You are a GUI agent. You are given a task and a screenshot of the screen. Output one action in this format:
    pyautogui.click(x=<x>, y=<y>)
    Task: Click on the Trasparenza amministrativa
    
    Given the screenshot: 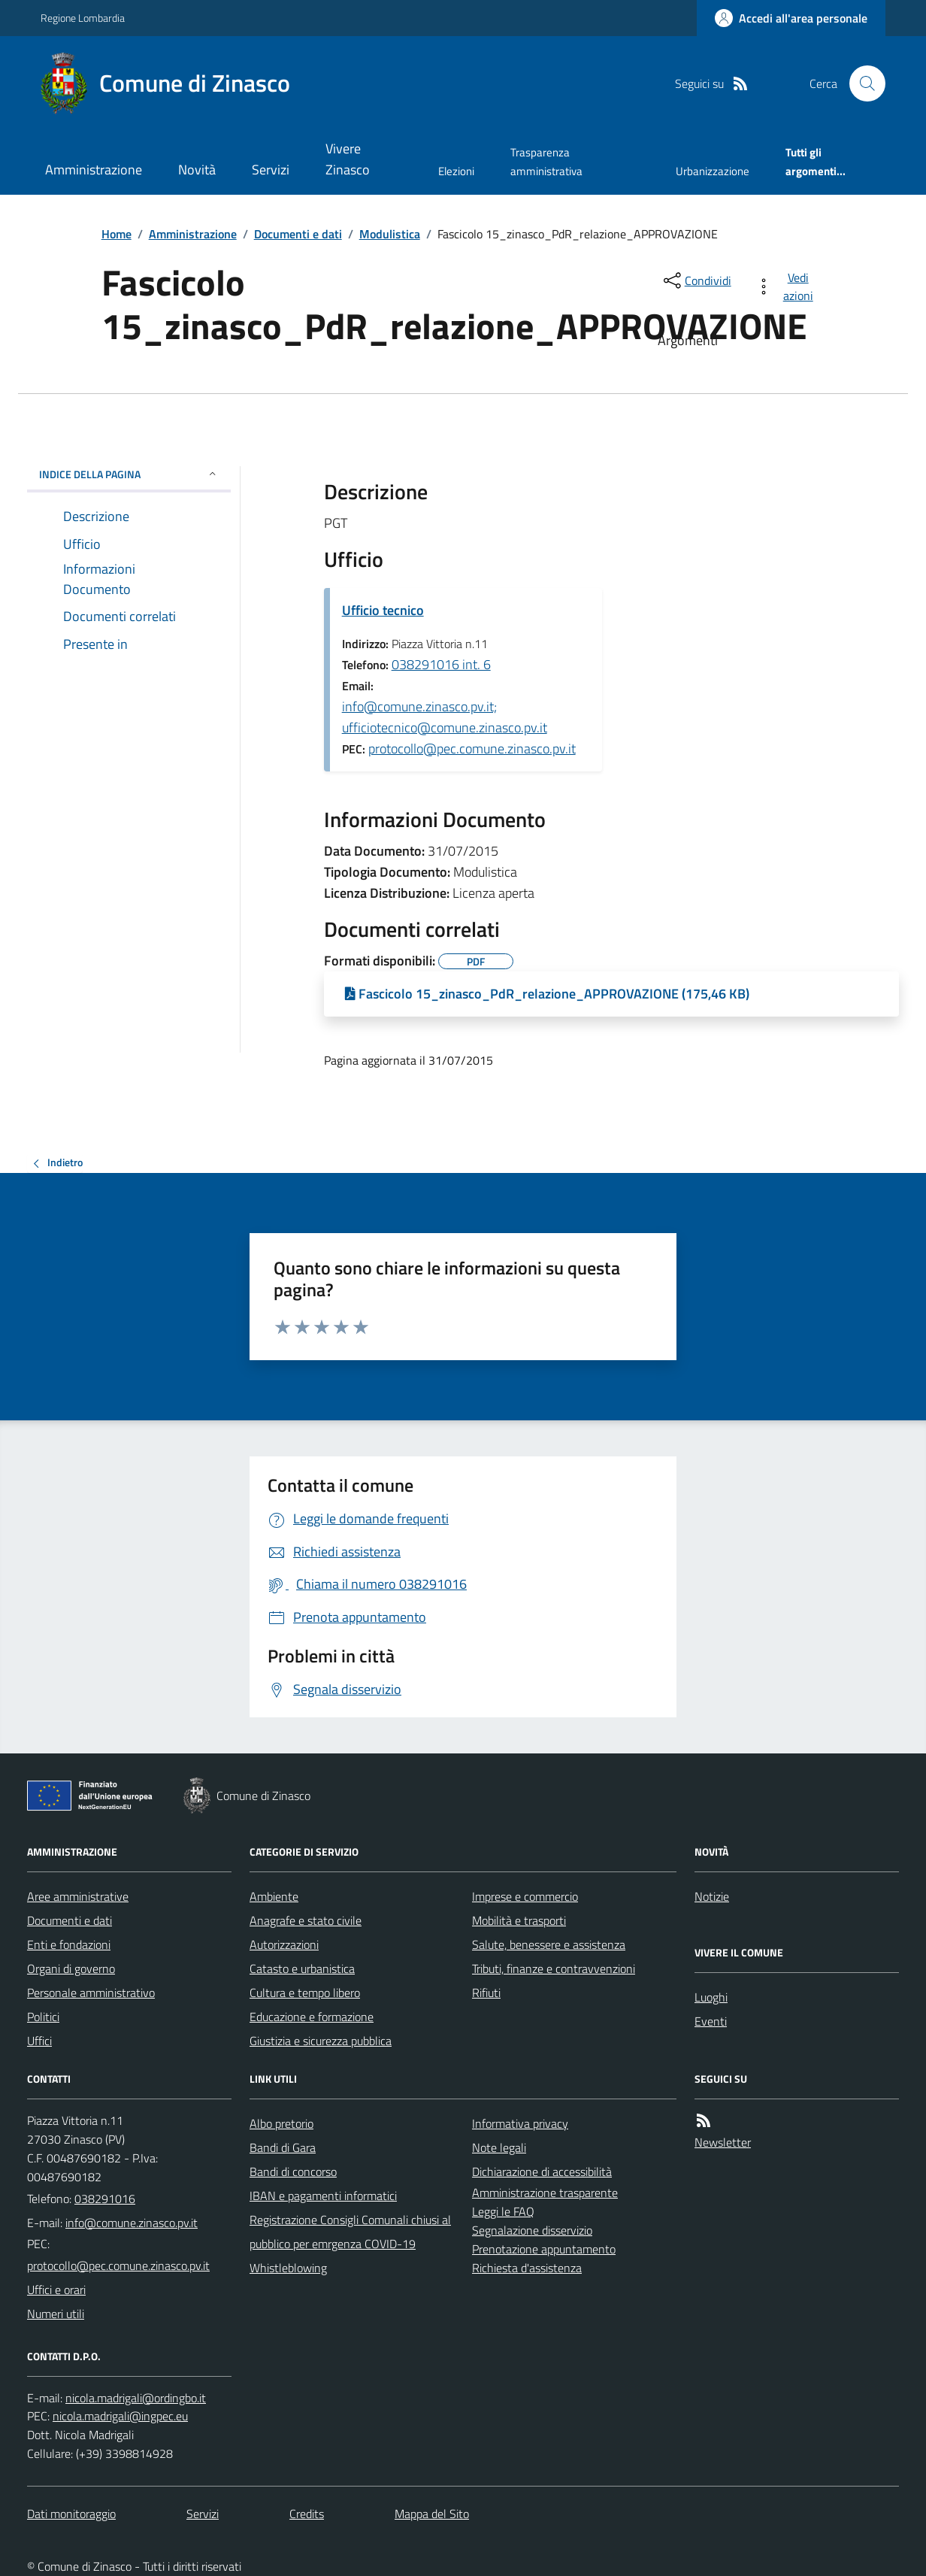 What is the action you would take?
    pyautogui.click(x=546, y=161)
    